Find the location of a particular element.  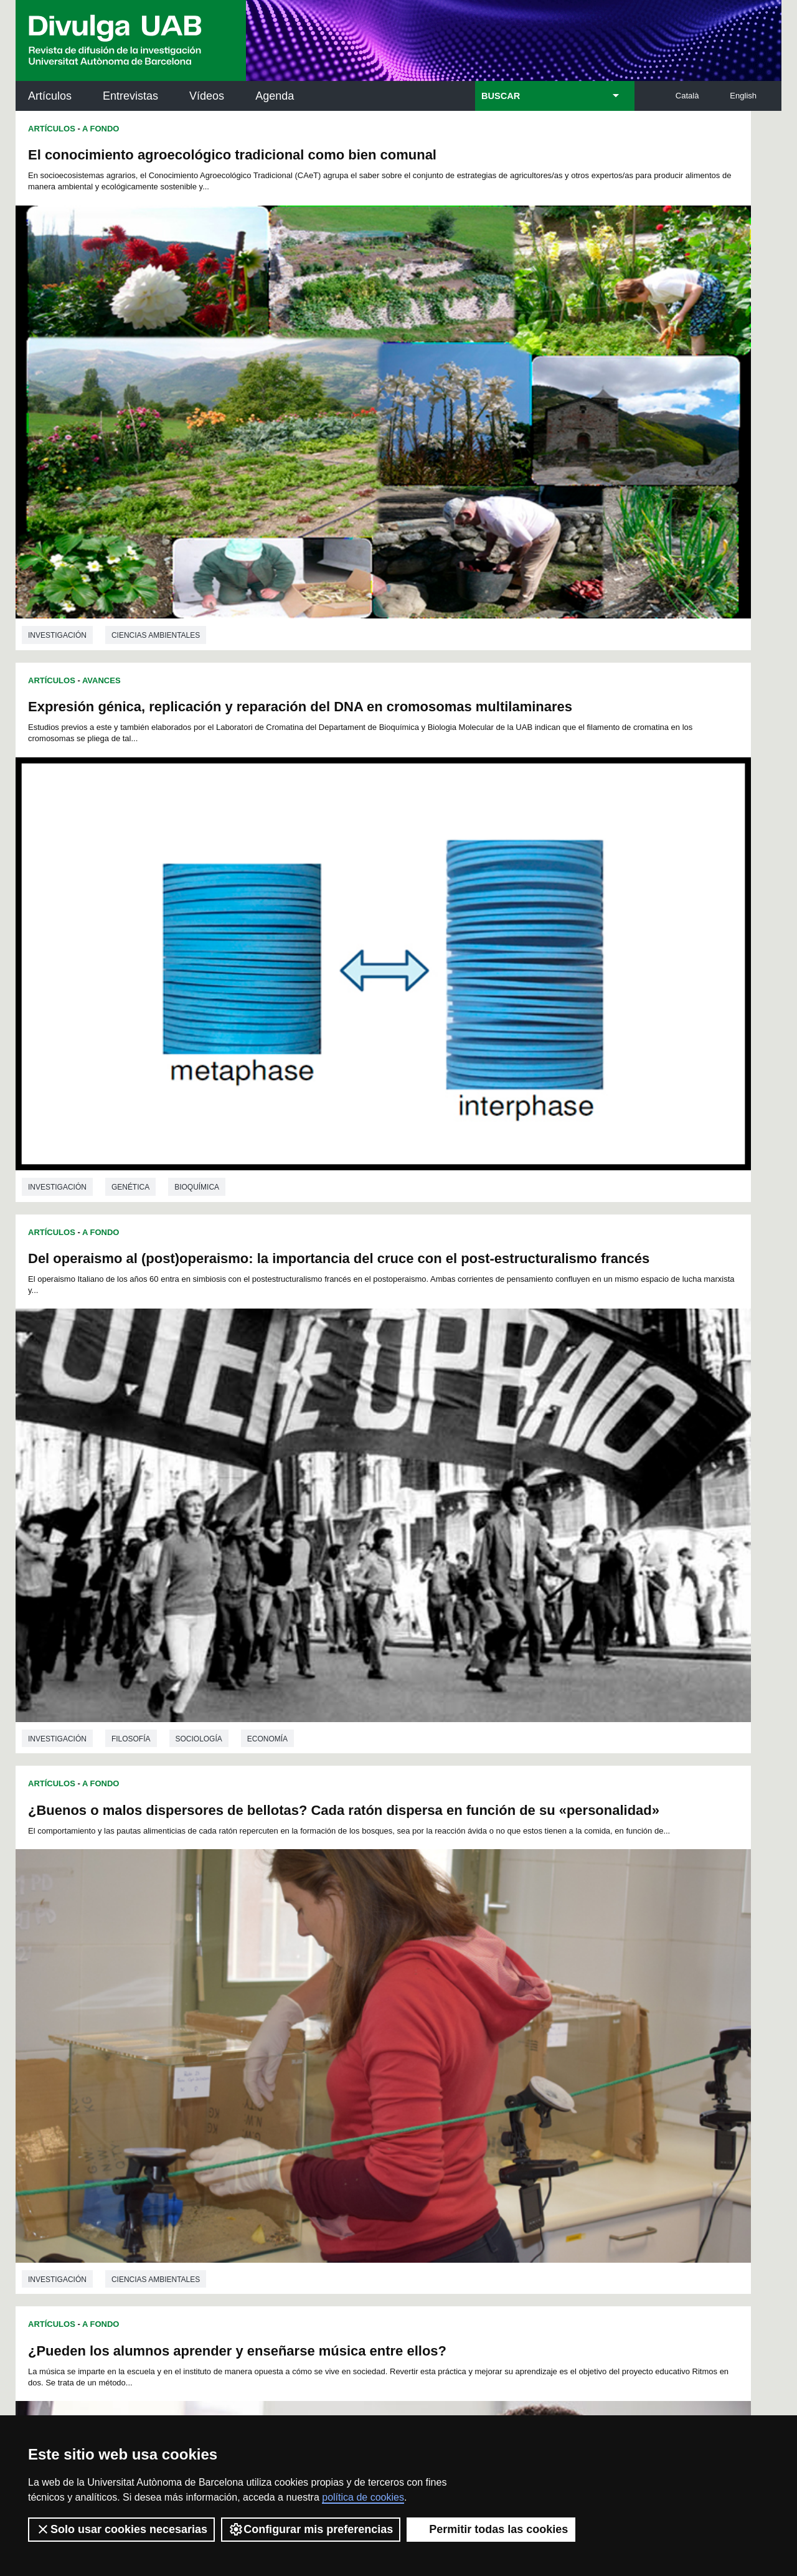

98 is located at coordinates (269, 2008).